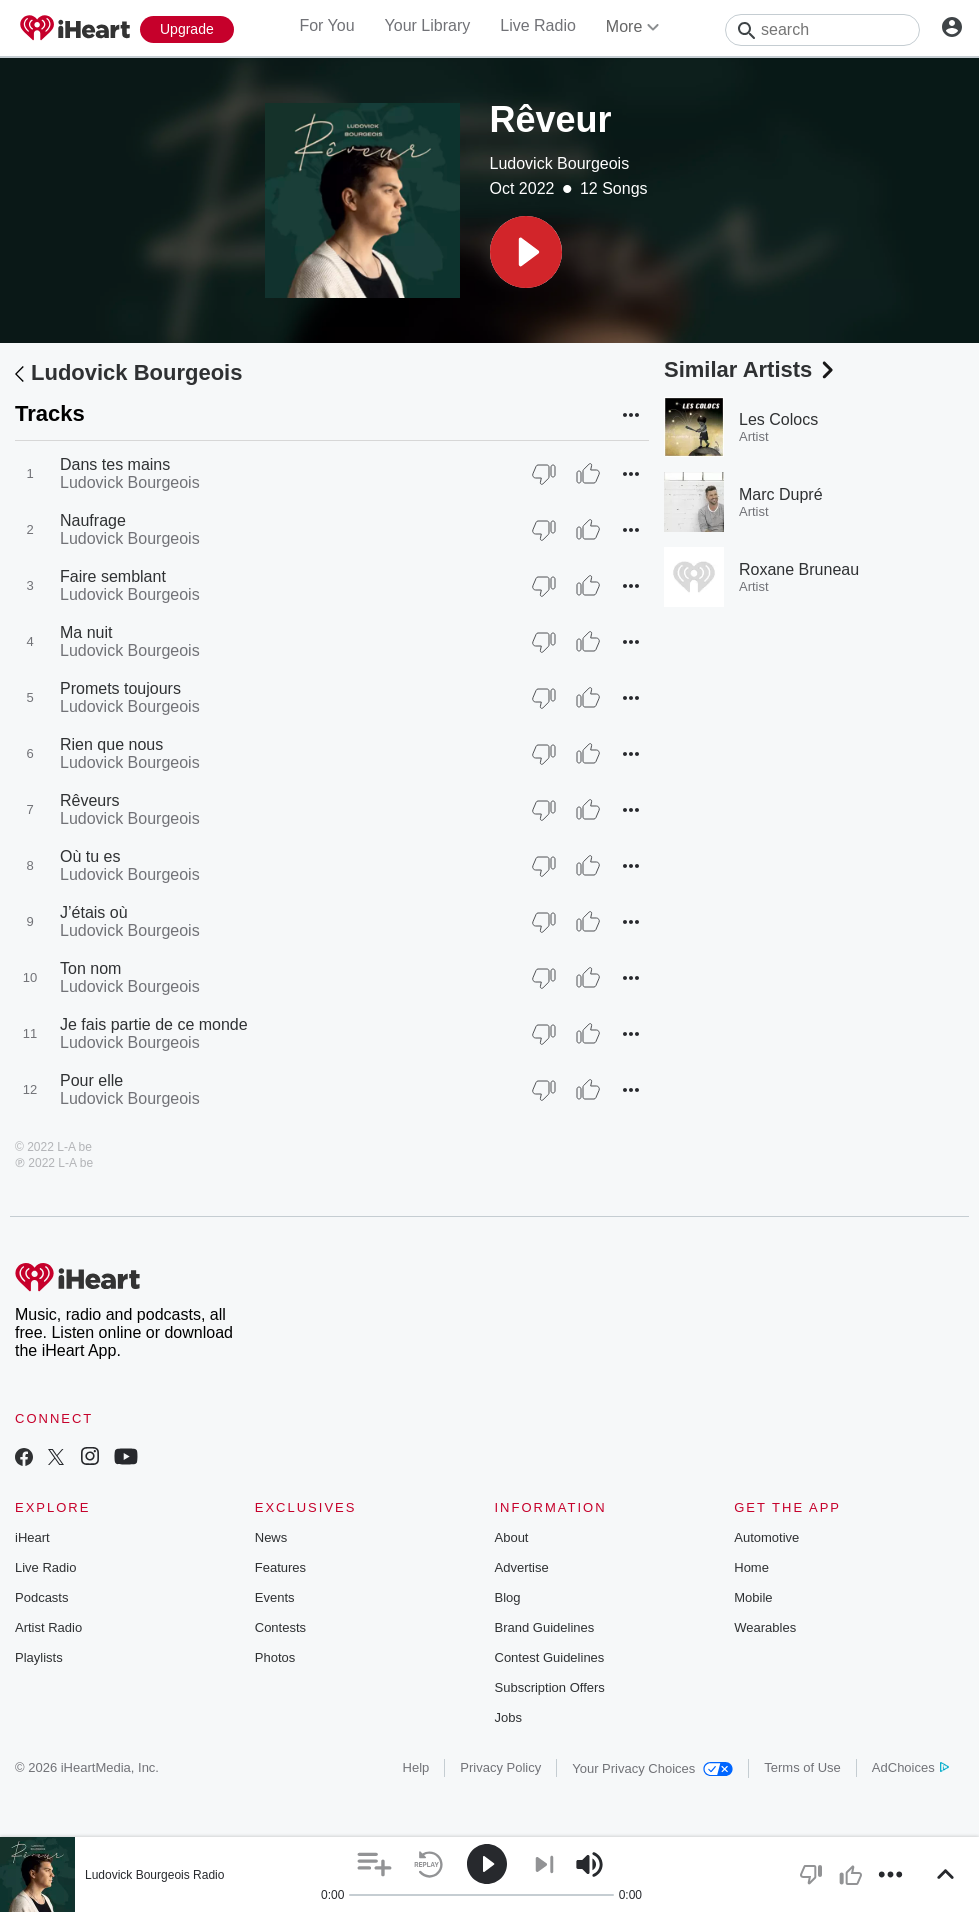 This screenshot has width=979, height=1912. What do you see at coordinates (93, 520) in the screenshot?
I see `Naufrage` at bounding box center [93, 520].